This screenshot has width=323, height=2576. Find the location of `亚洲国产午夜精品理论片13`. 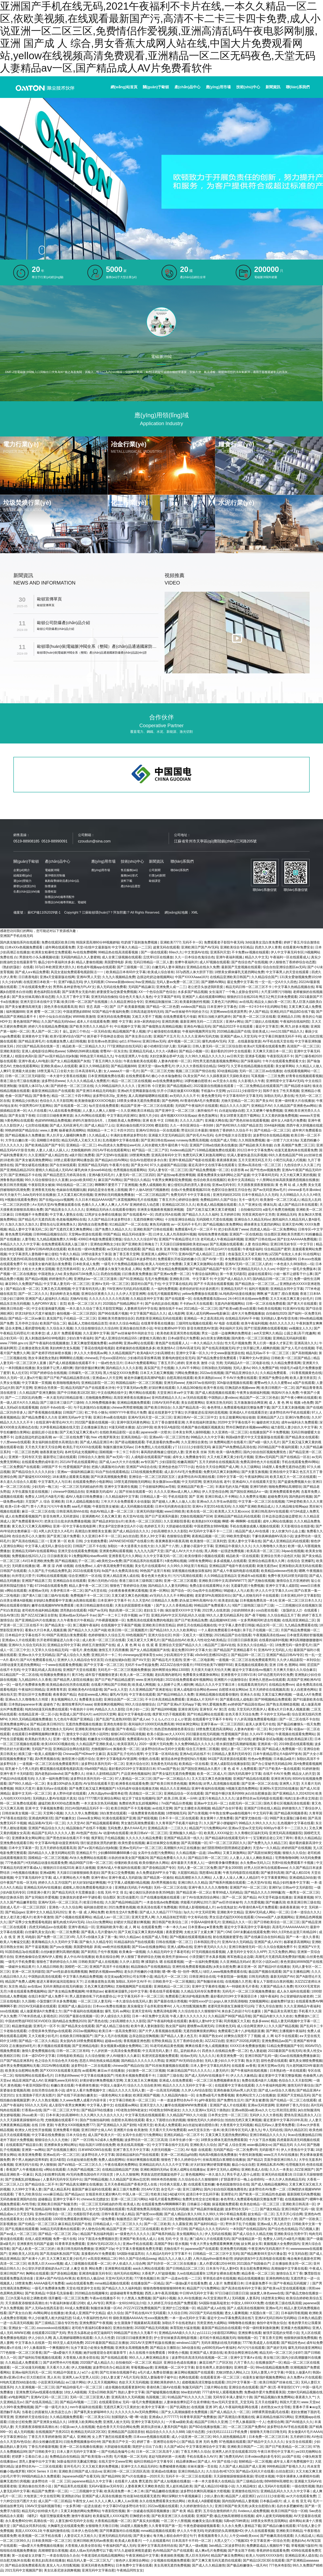

亚洲国产午夜精品理论片13 is located at coordinates (179, 1242).